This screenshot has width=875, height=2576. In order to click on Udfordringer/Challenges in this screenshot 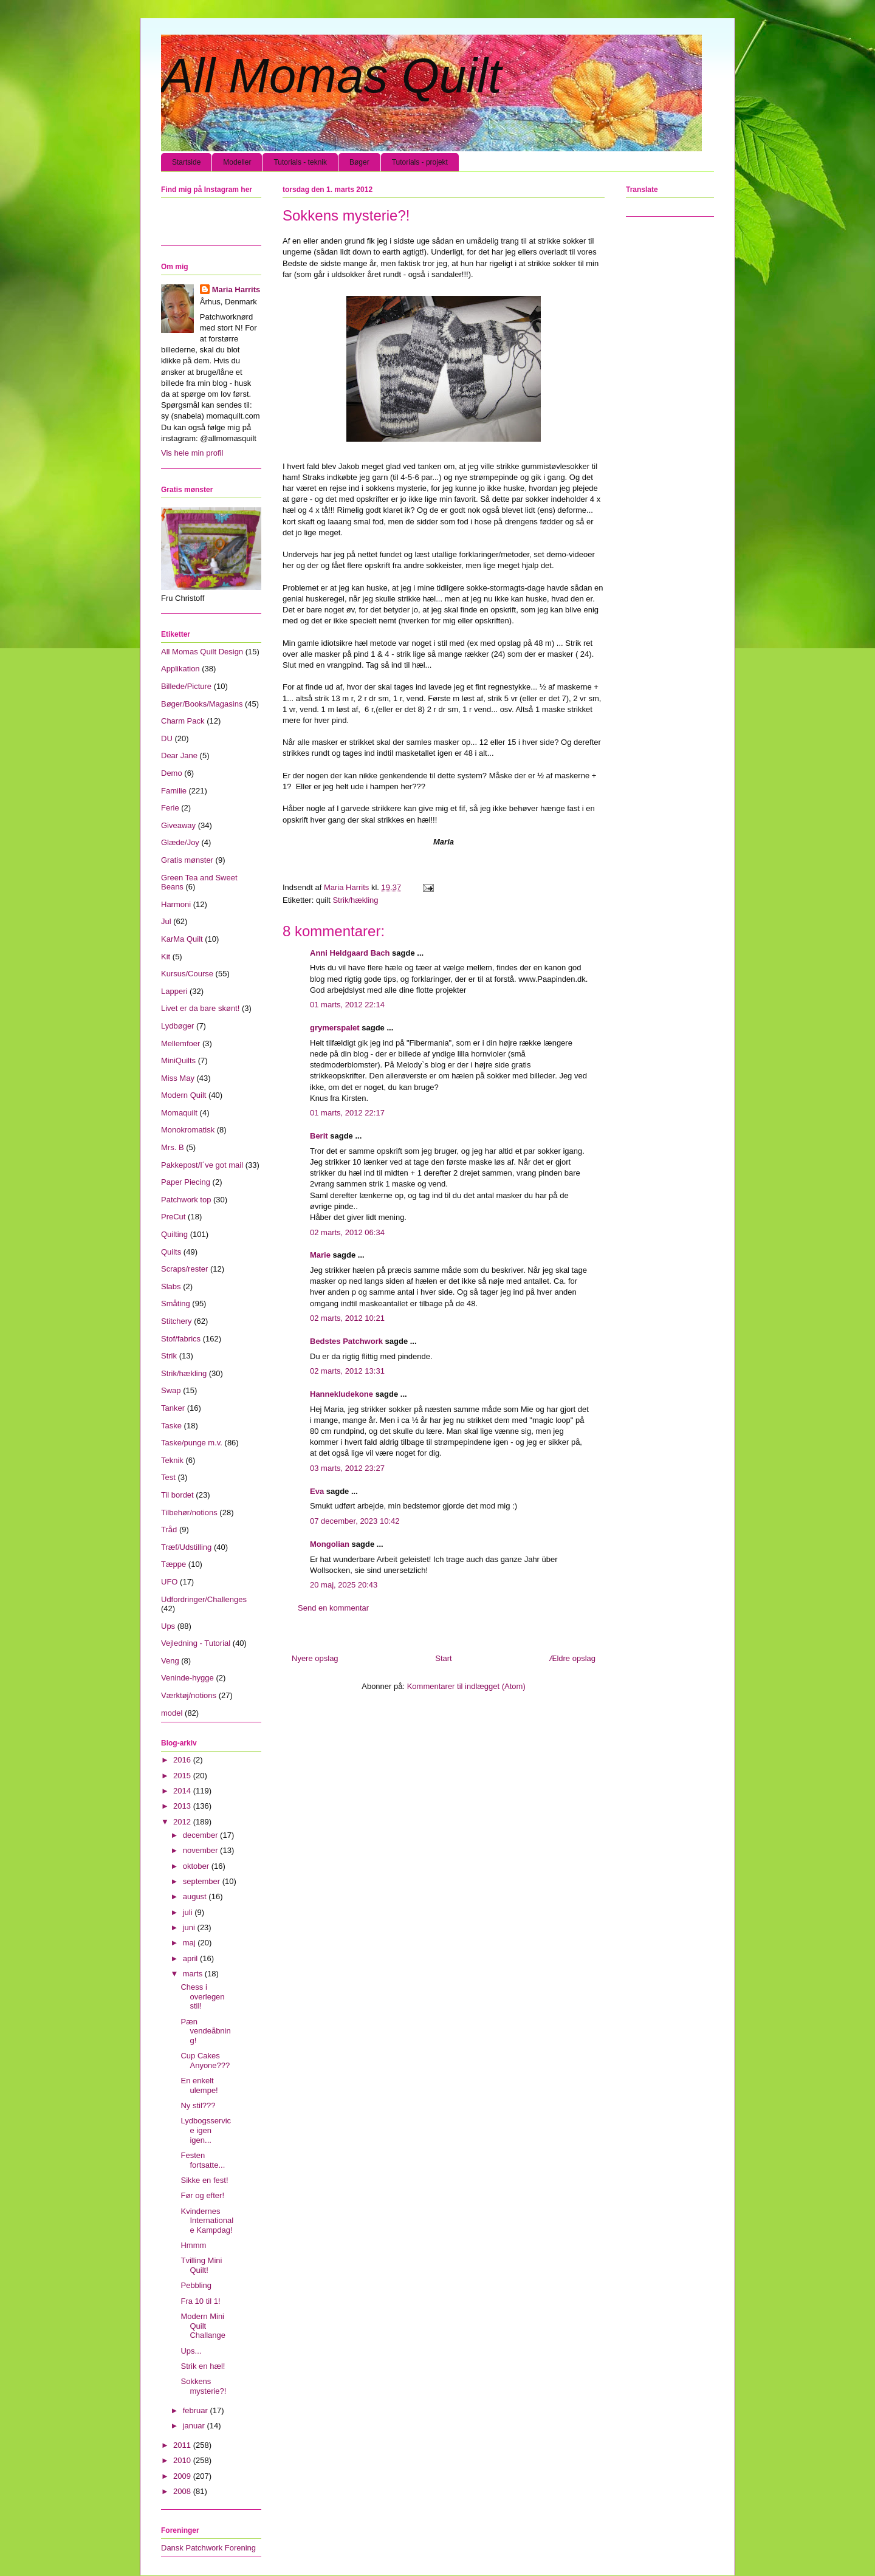, I will do `click(204, 1599)`.